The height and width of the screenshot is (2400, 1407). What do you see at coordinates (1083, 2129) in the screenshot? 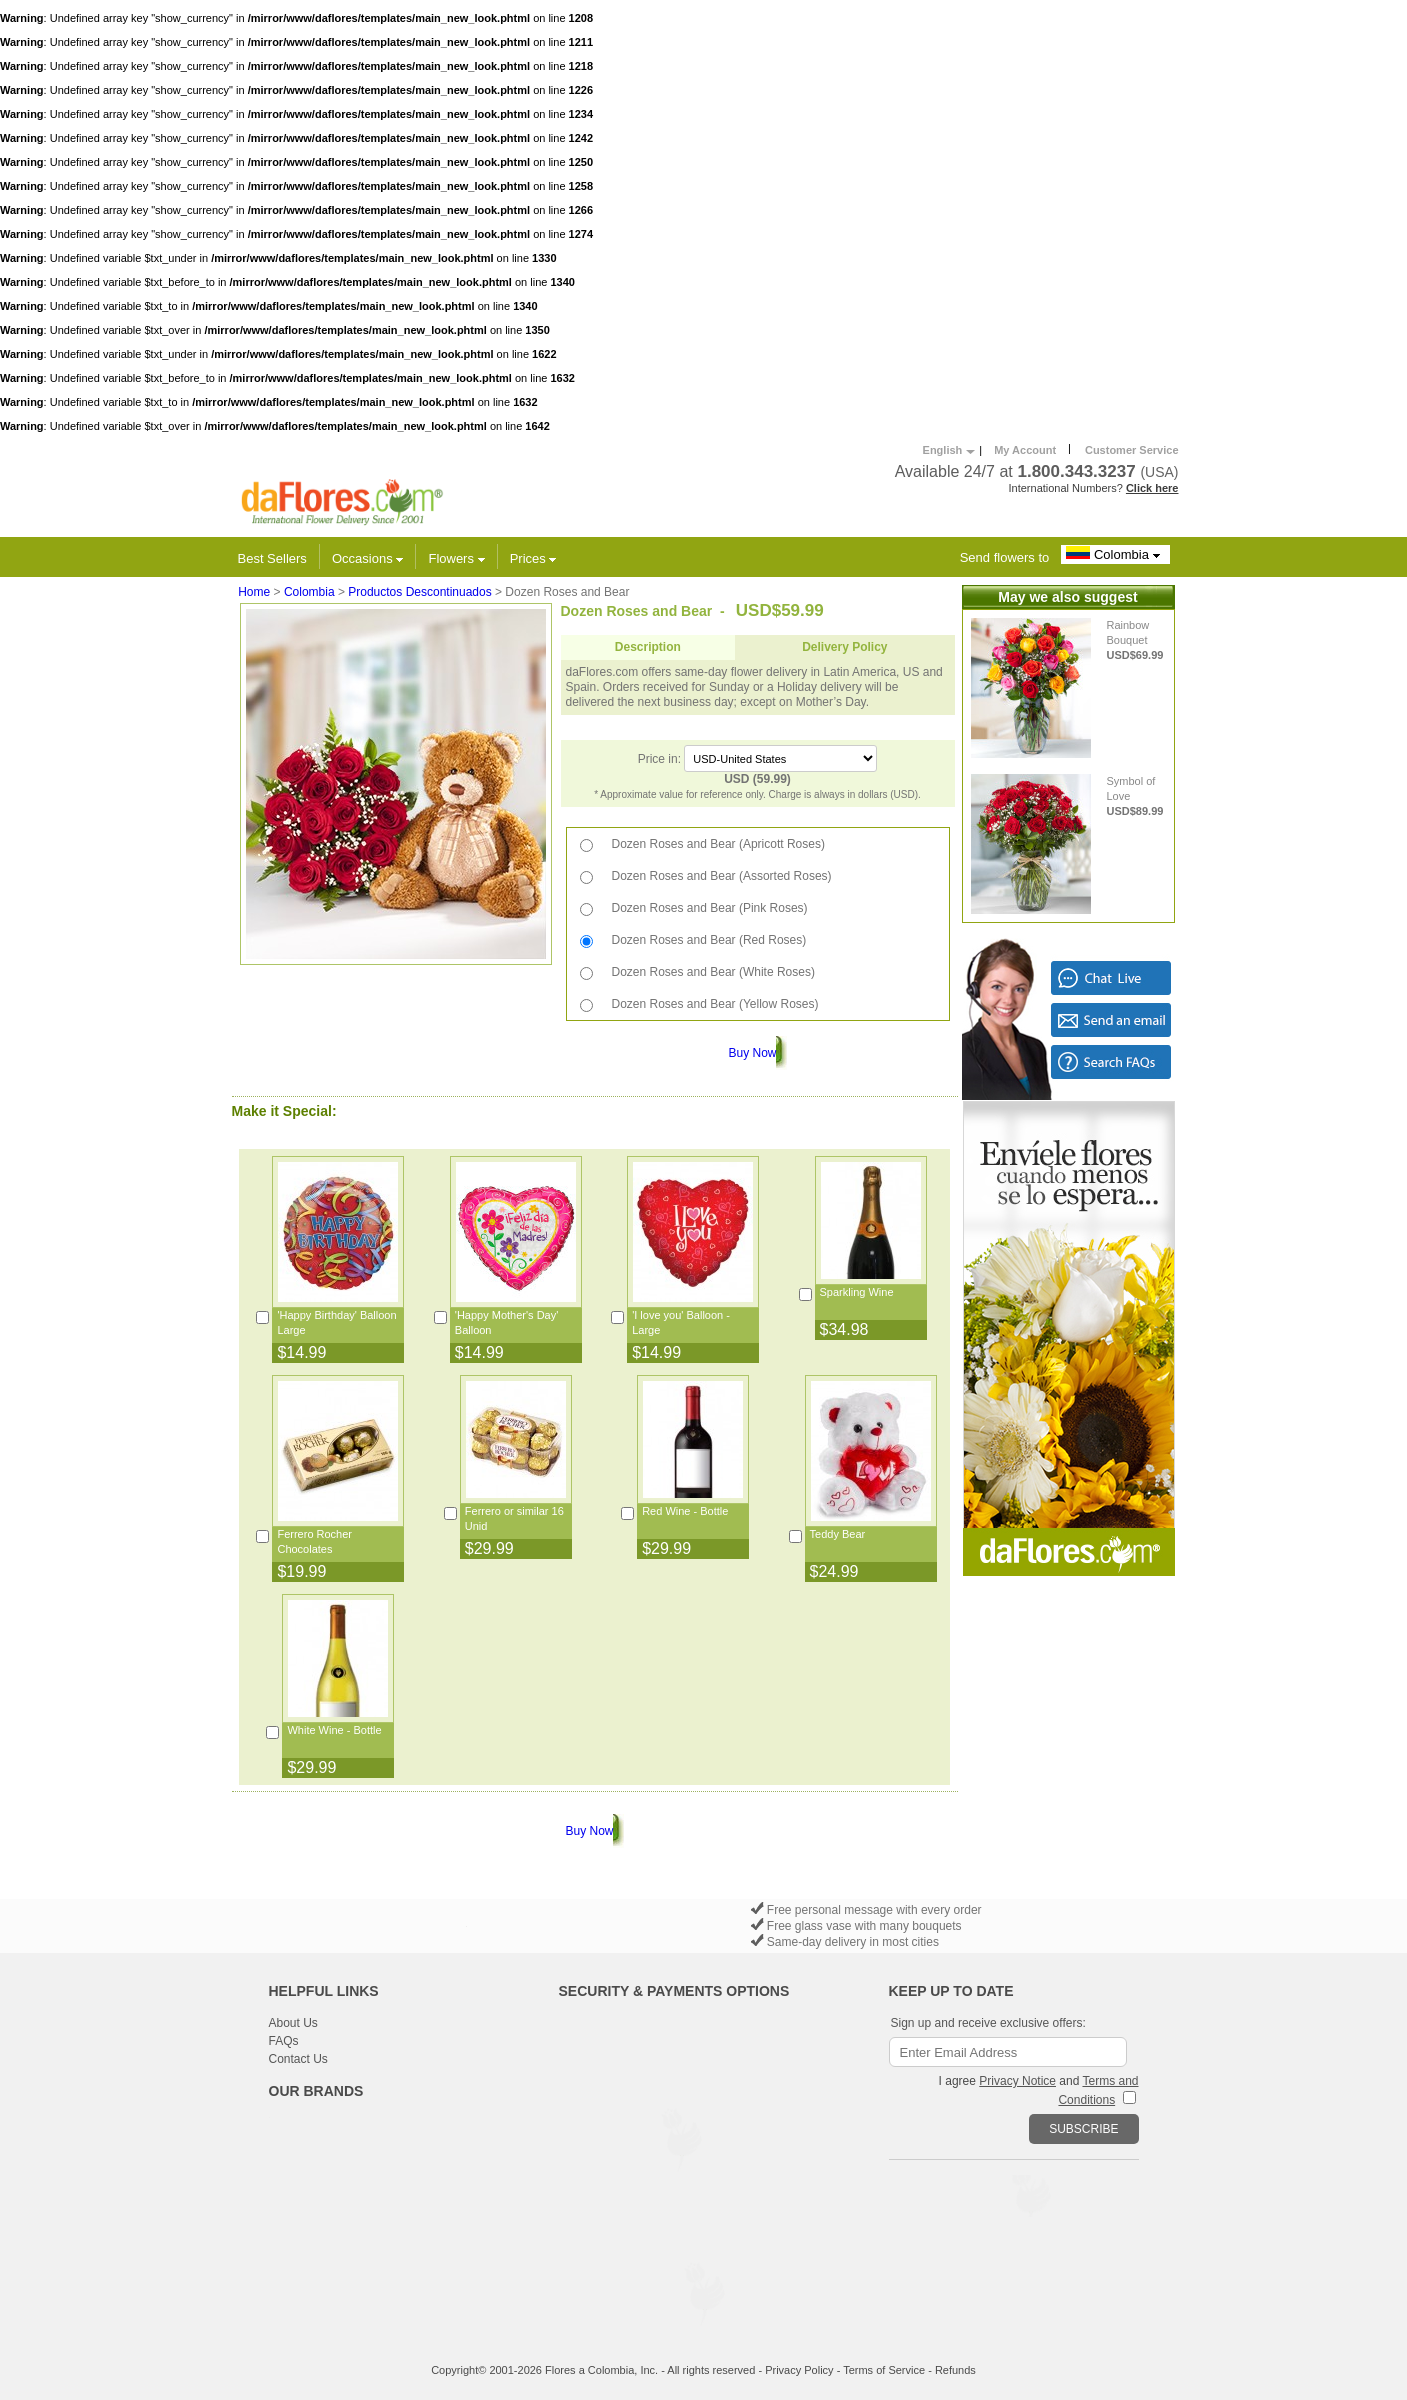
I see `SUBSCRIBE` at bounding box center [1083, 2129].